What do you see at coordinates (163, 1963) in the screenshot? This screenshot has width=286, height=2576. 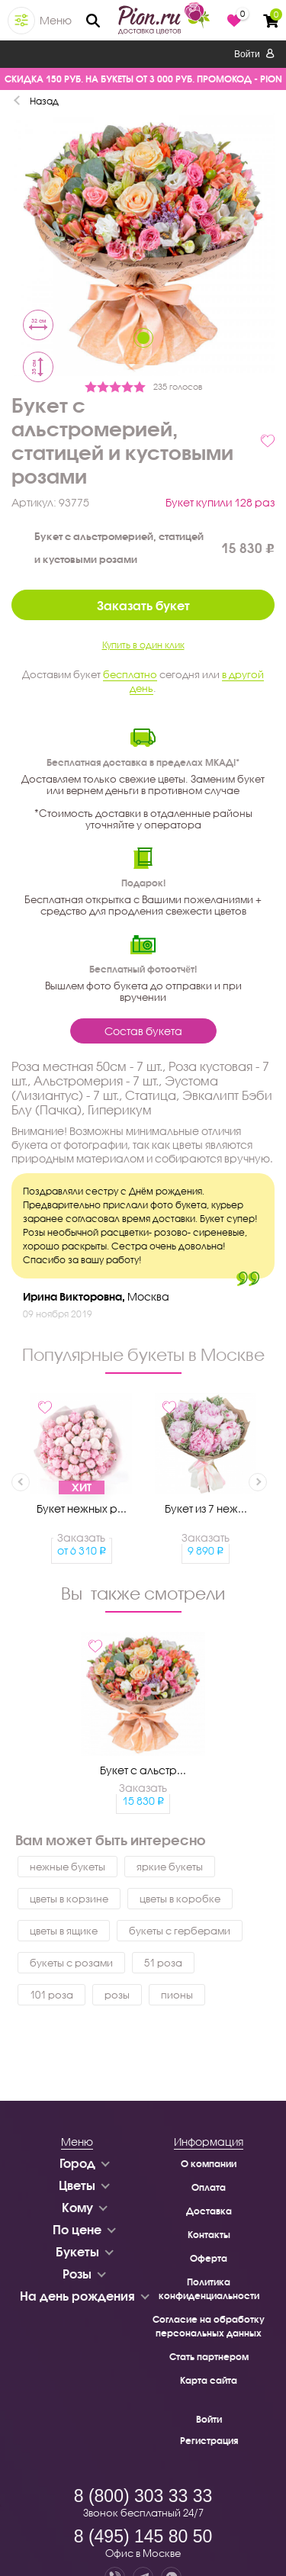 I see `51 роза` at bounding box center [163, 1963].